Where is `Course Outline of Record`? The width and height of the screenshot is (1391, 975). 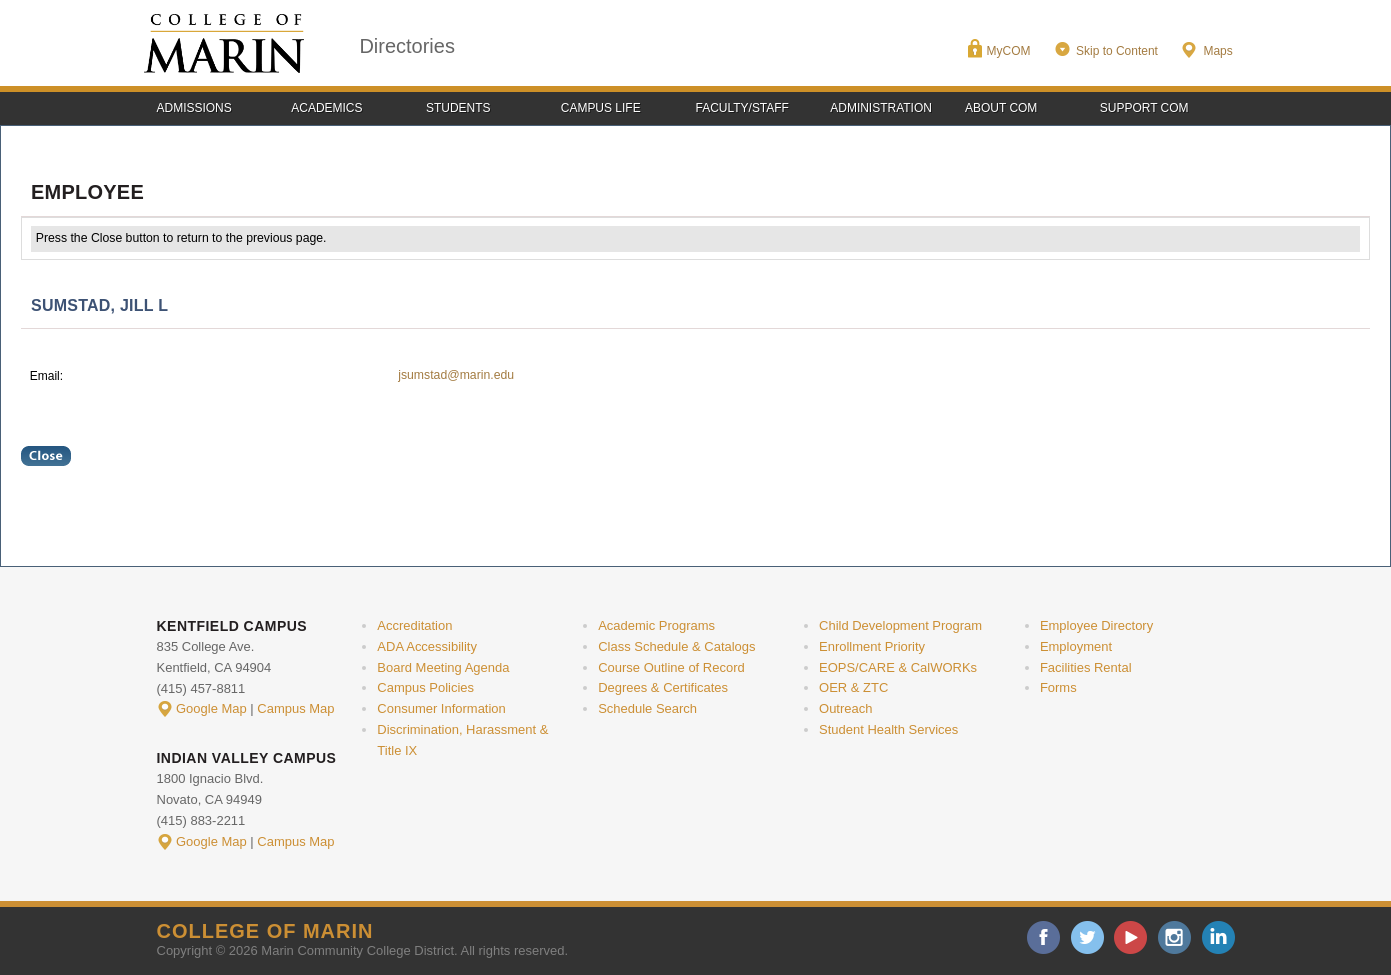
Course Outline of Record is located at coordinates (671, 667).